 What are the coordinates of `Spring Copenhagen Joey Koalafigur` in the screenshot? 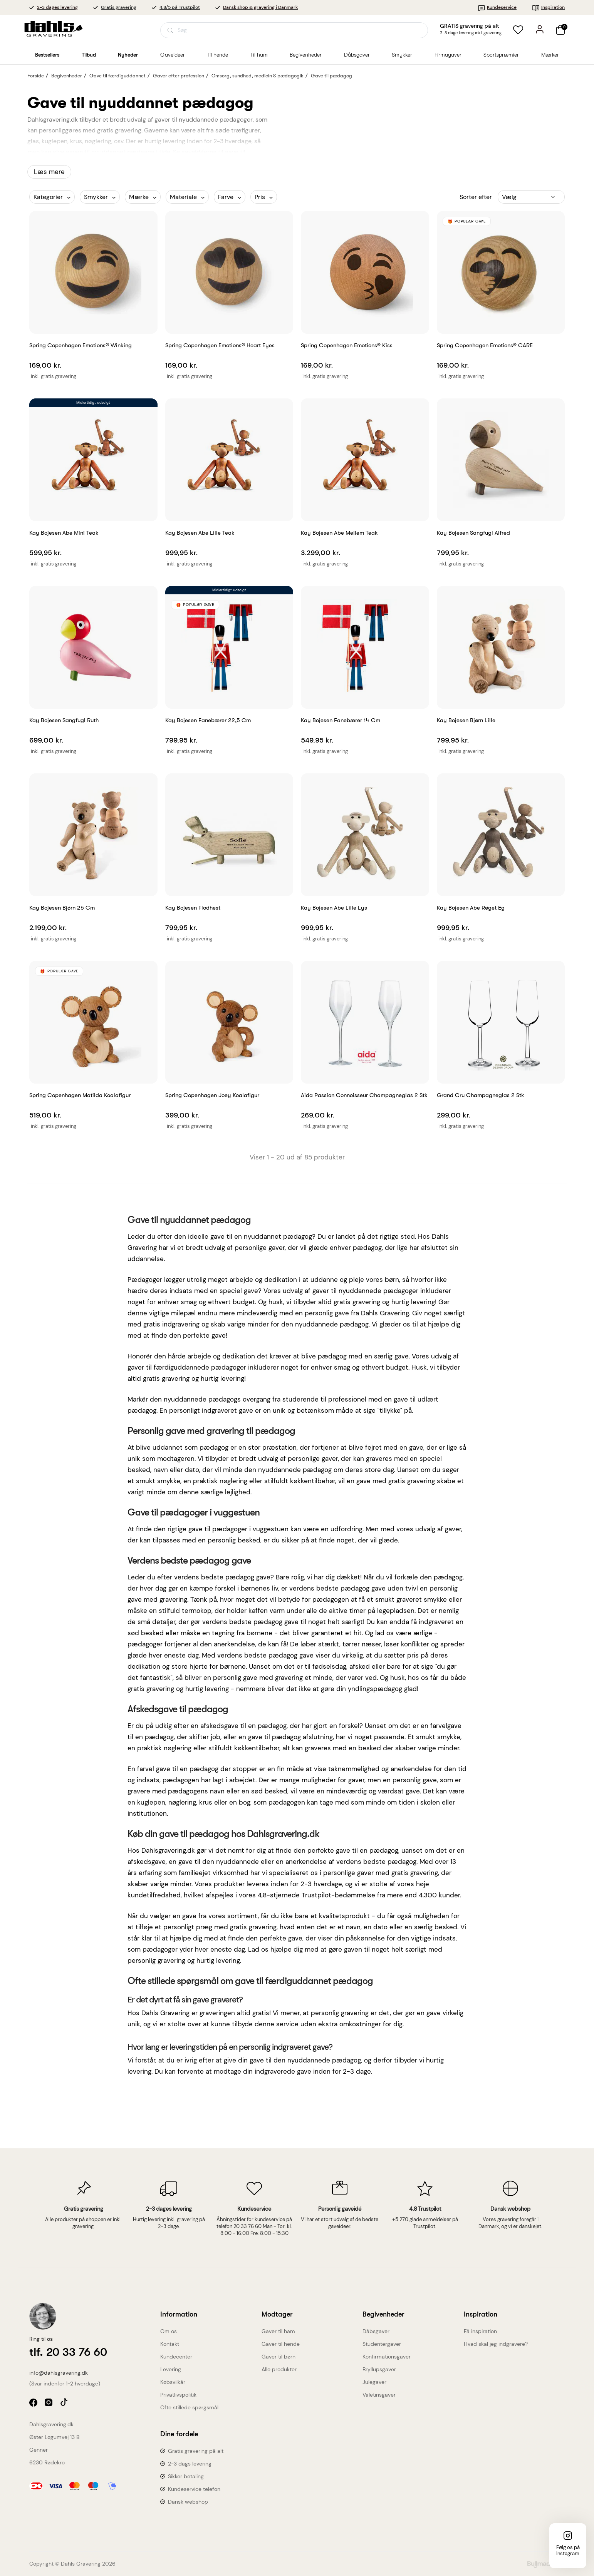 It's located at (212, 1095).